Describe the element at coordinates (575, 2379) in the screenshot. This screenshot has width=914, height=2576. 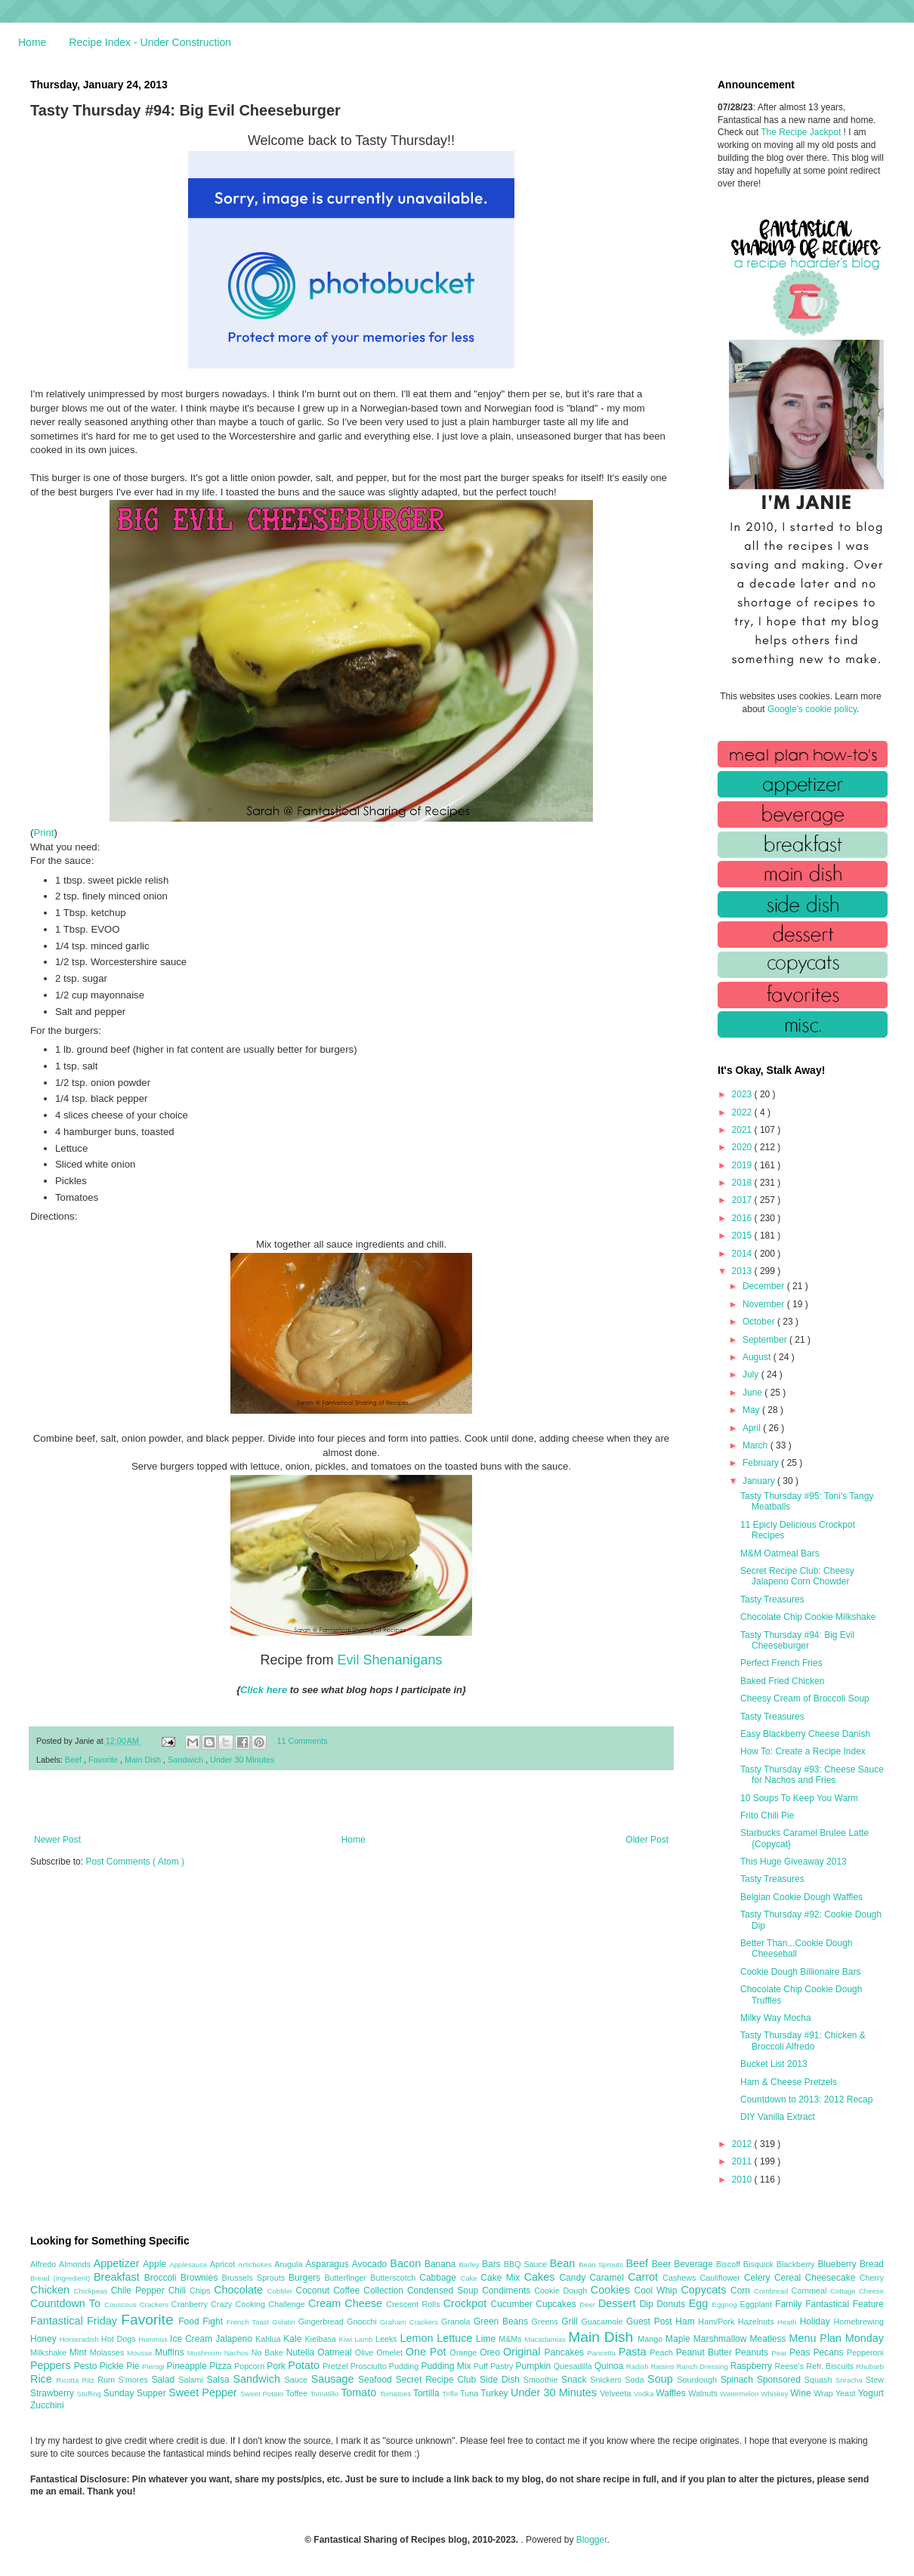
I see `Snack` at that location.